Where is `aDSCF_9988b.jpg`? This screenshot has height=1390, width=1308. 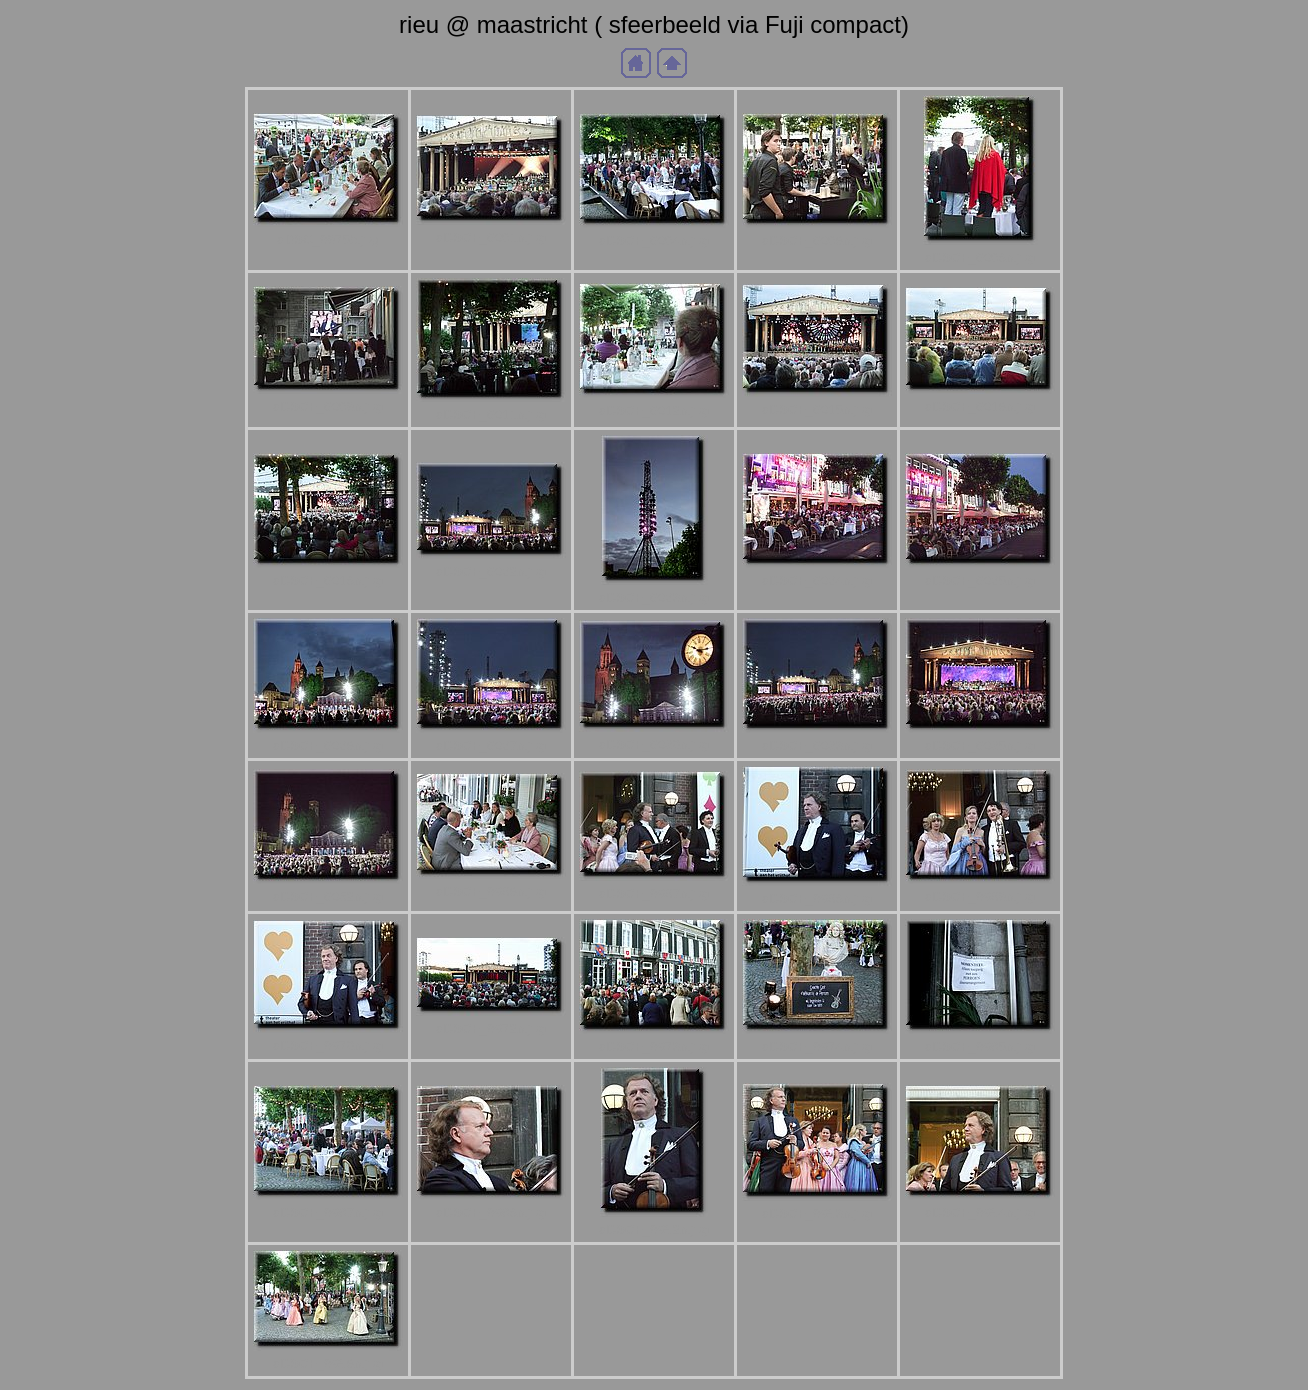
aDSCF_9988b.jpg is located at coordinates (491, 1212).